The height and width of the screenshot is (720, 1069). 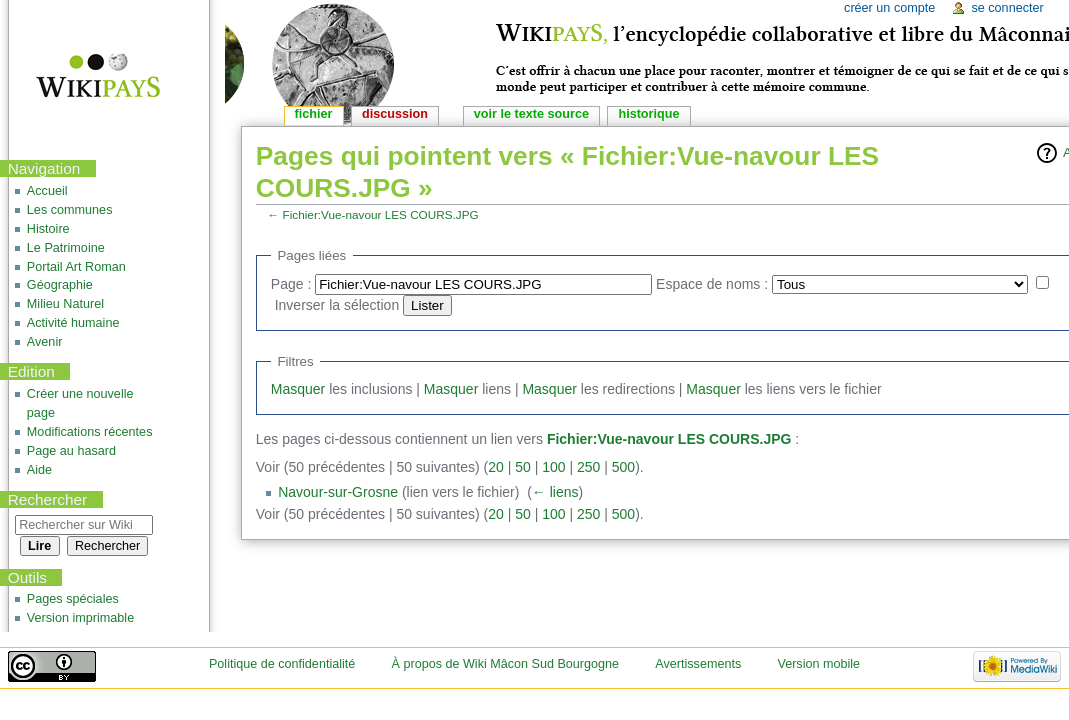 What do you see at coordinates (623, 467) in the screenshot?
I see `500` at bounding box center [623, 467].